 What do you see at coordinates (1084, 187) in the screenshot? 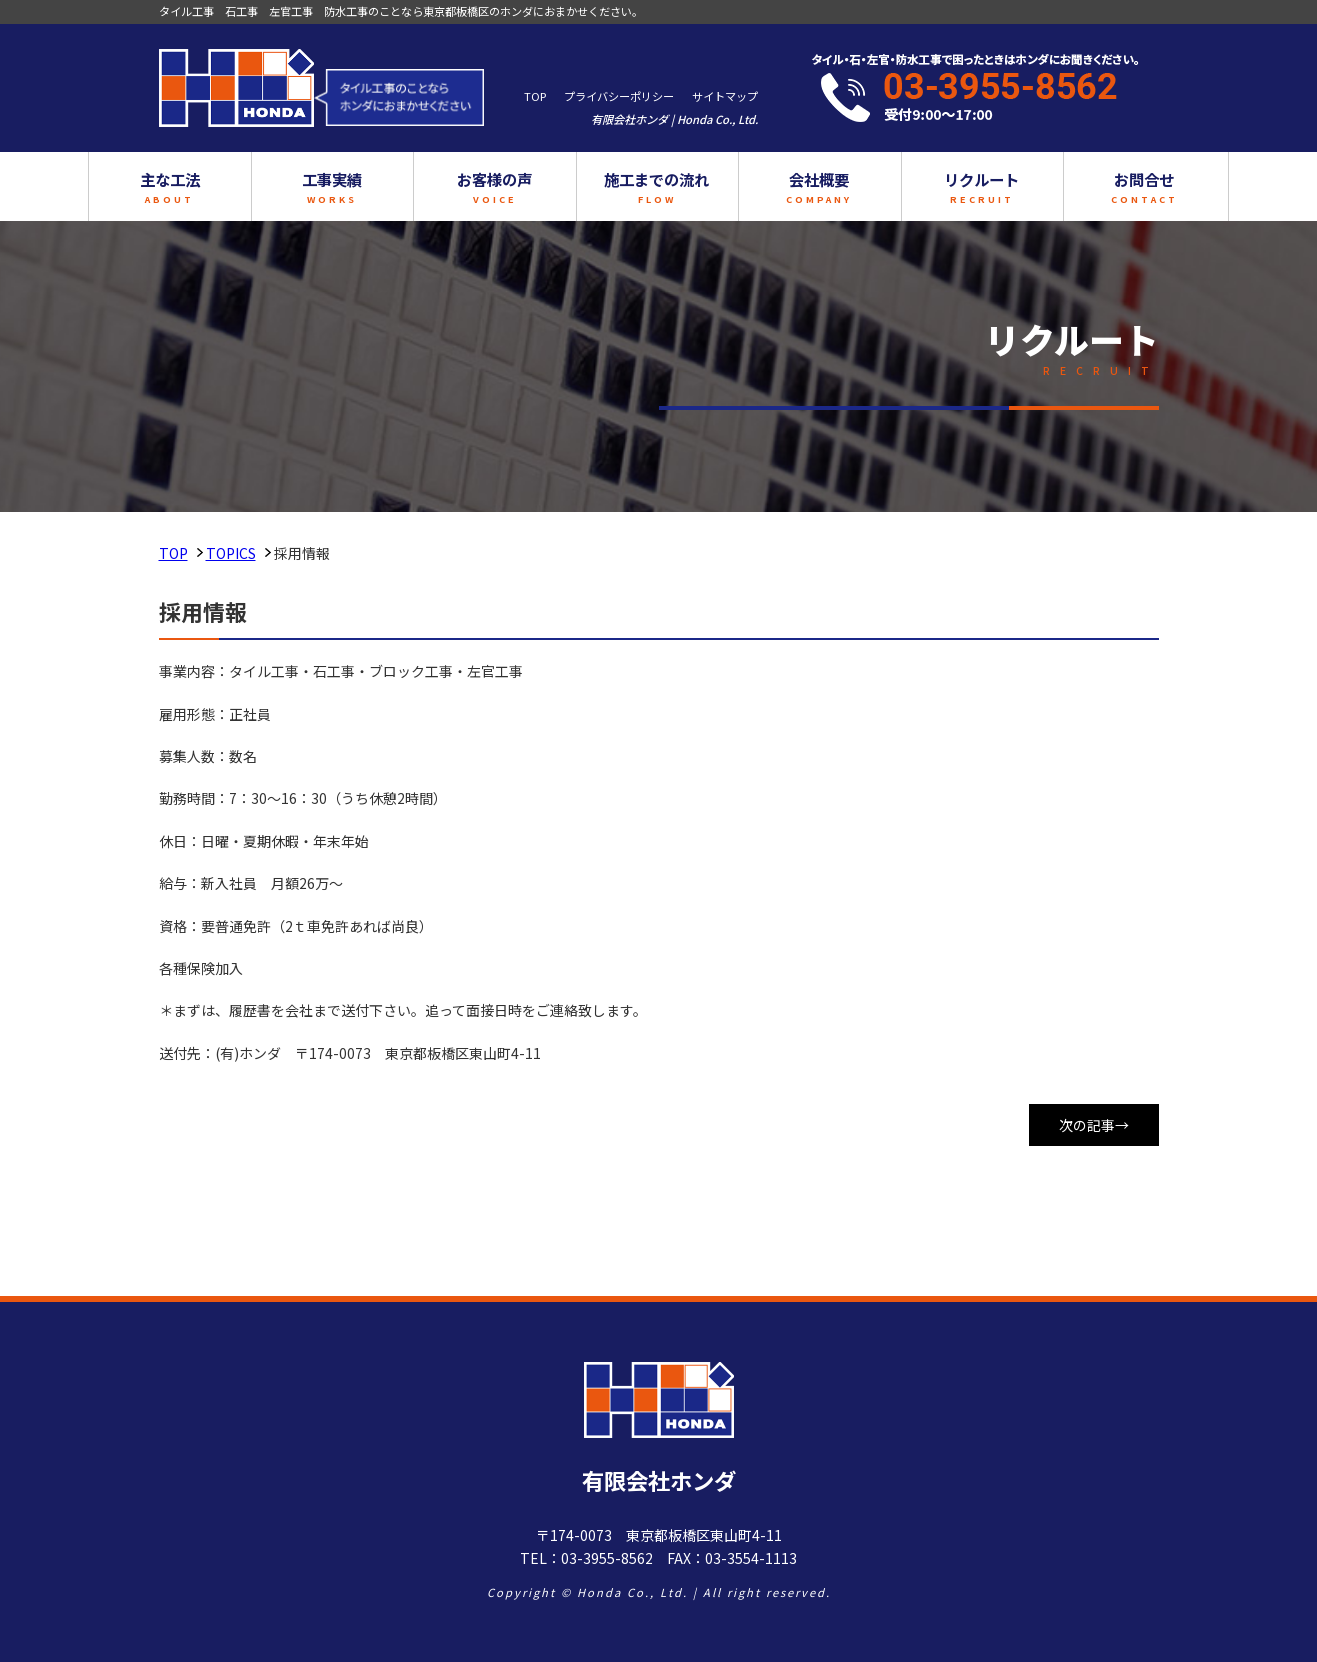
I see `お問合せ` at bounding box center [1084, 187].